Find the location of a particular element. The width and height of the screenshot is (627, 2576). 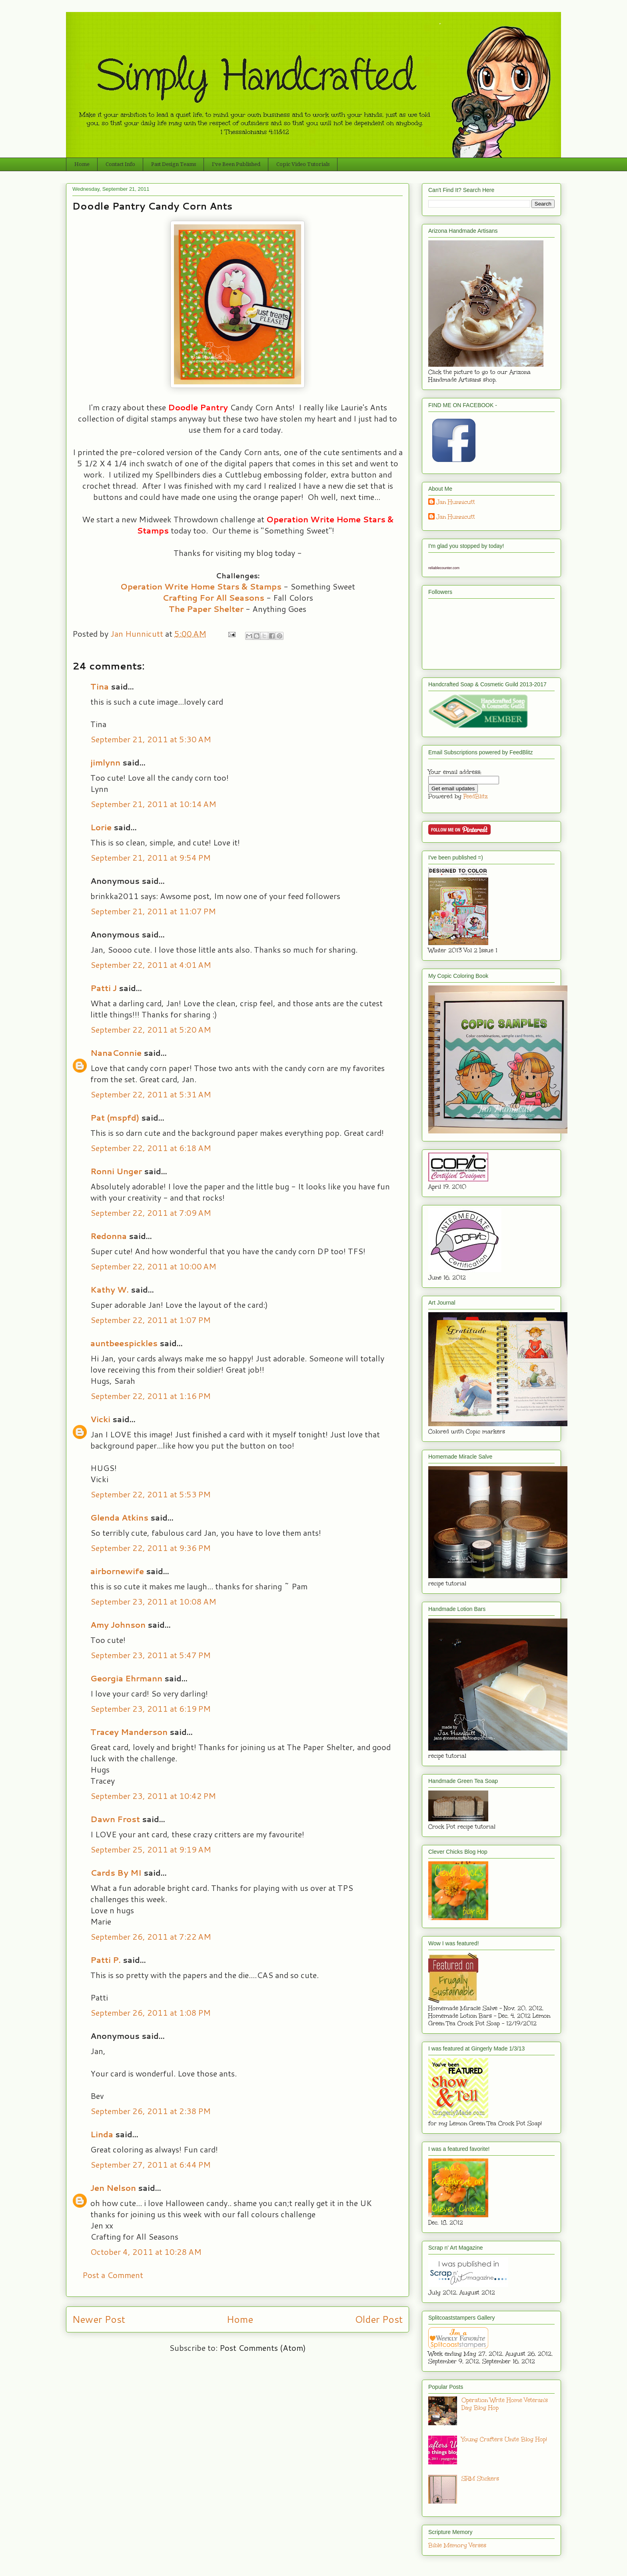

September 21, 2011 at 10:14 AM is located at coordinates (153, 803).